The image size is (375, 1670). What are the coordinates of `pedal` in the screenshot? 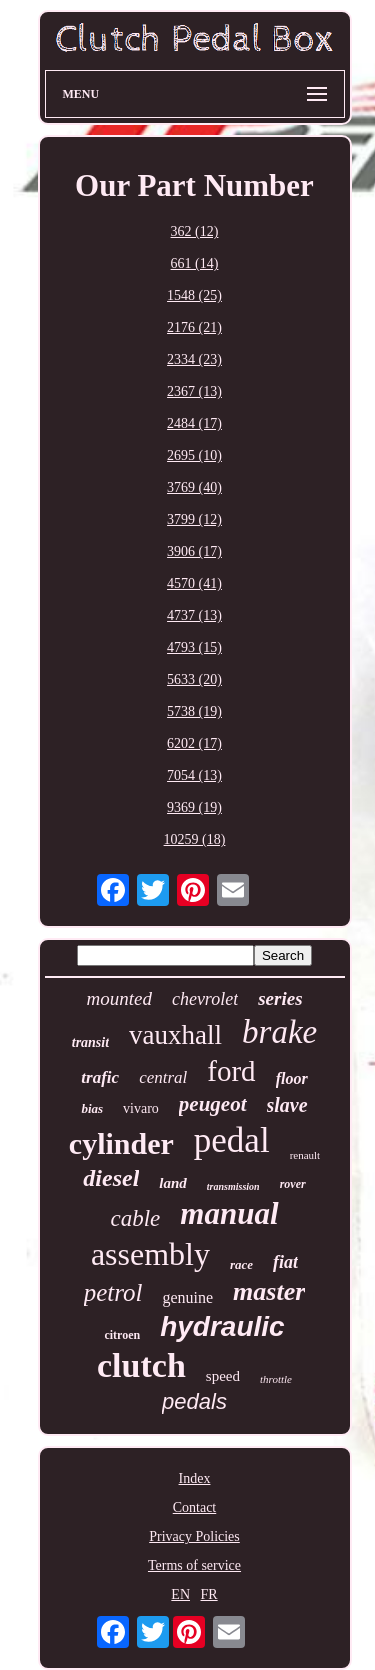 It's located at (232, 1140).